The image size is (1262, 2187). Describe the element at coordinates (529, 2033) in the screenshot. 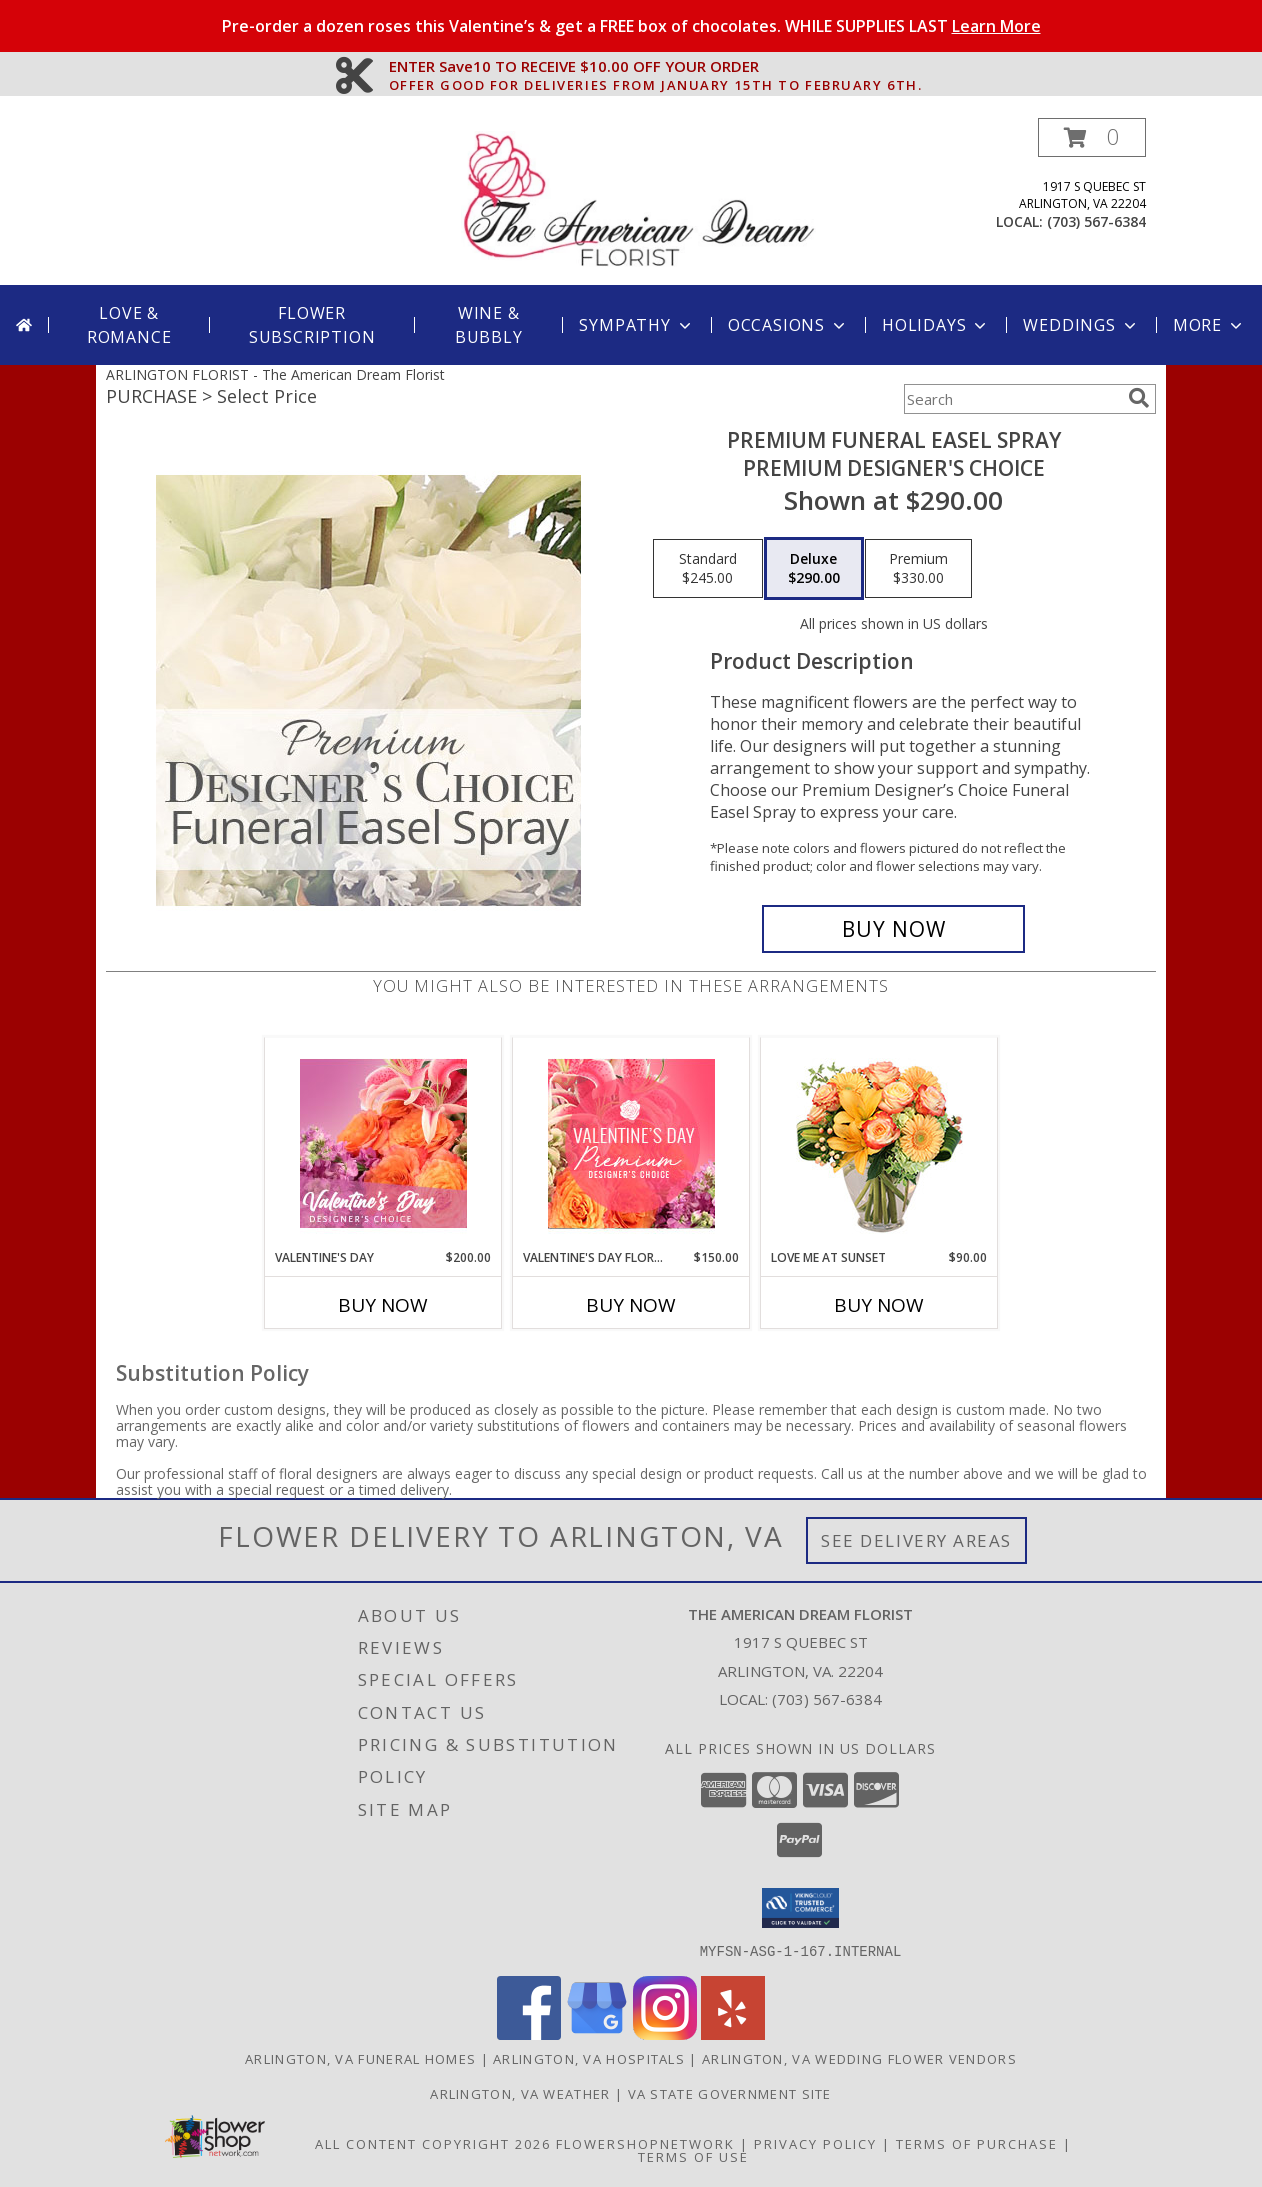

I see `[View our Facebook]` at that location.